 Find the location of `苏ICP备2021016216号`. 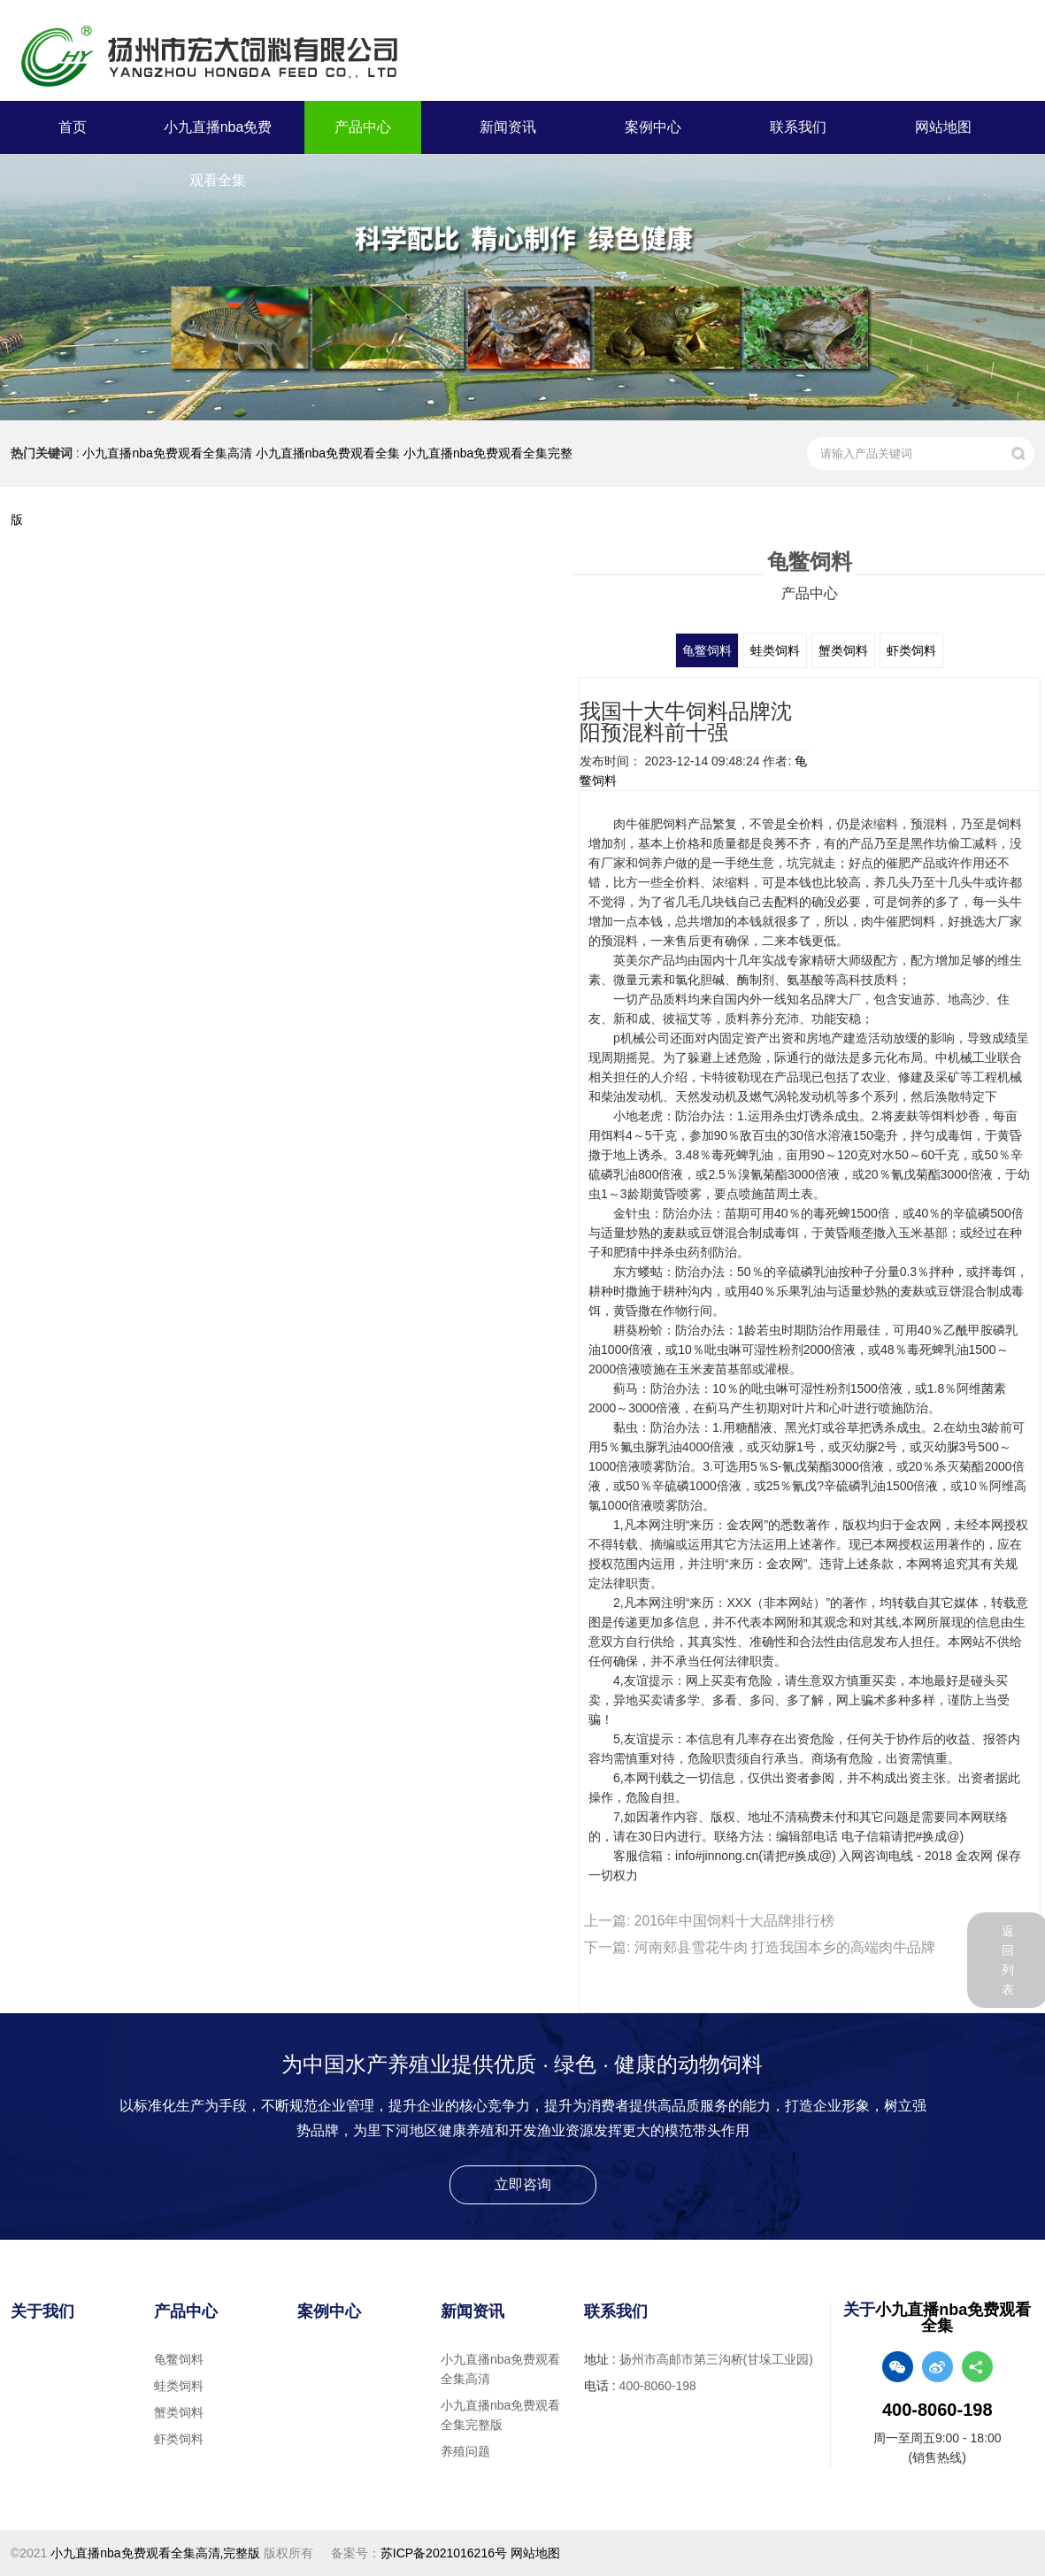

苏ICP备2021016216号 is located at coordinates (443, 2553).